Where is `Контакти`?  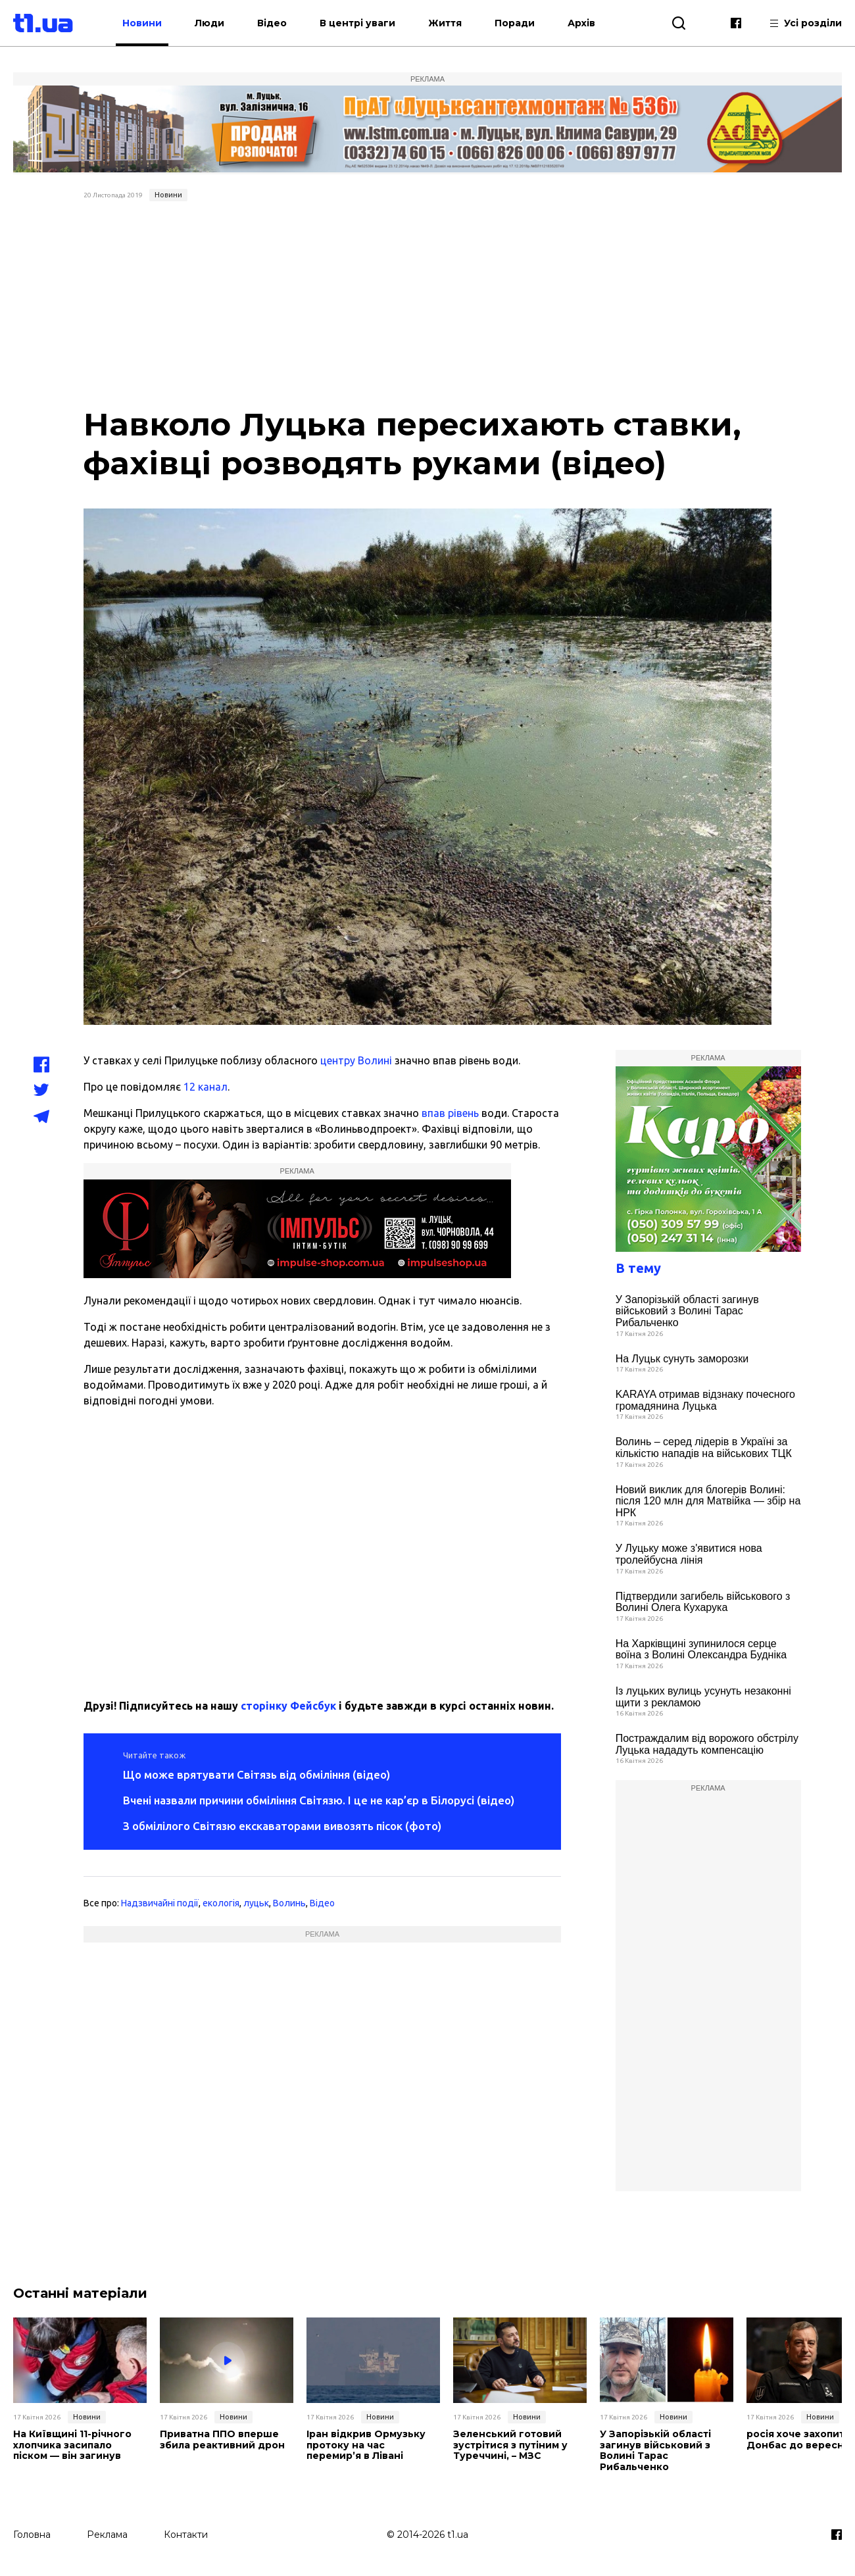
Контакти is located at coordinates (186, 2534).